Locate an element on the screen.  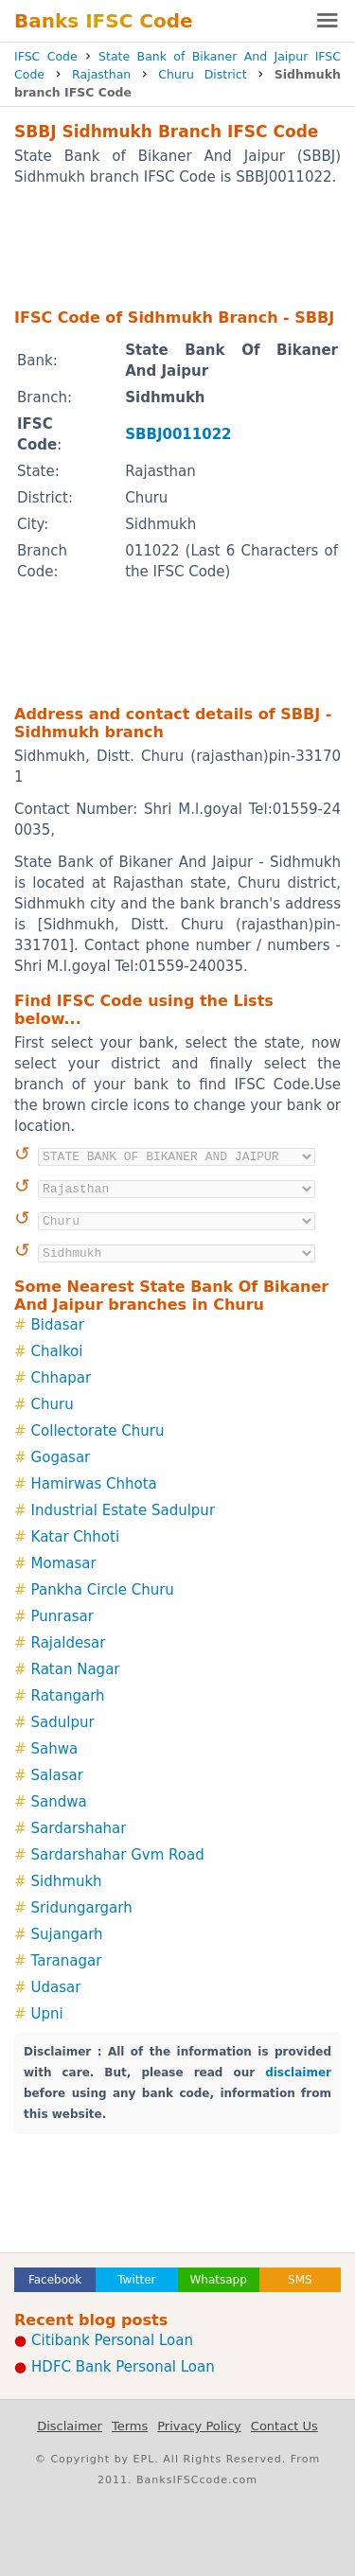
Terms is located at coordinates (130, 2426).